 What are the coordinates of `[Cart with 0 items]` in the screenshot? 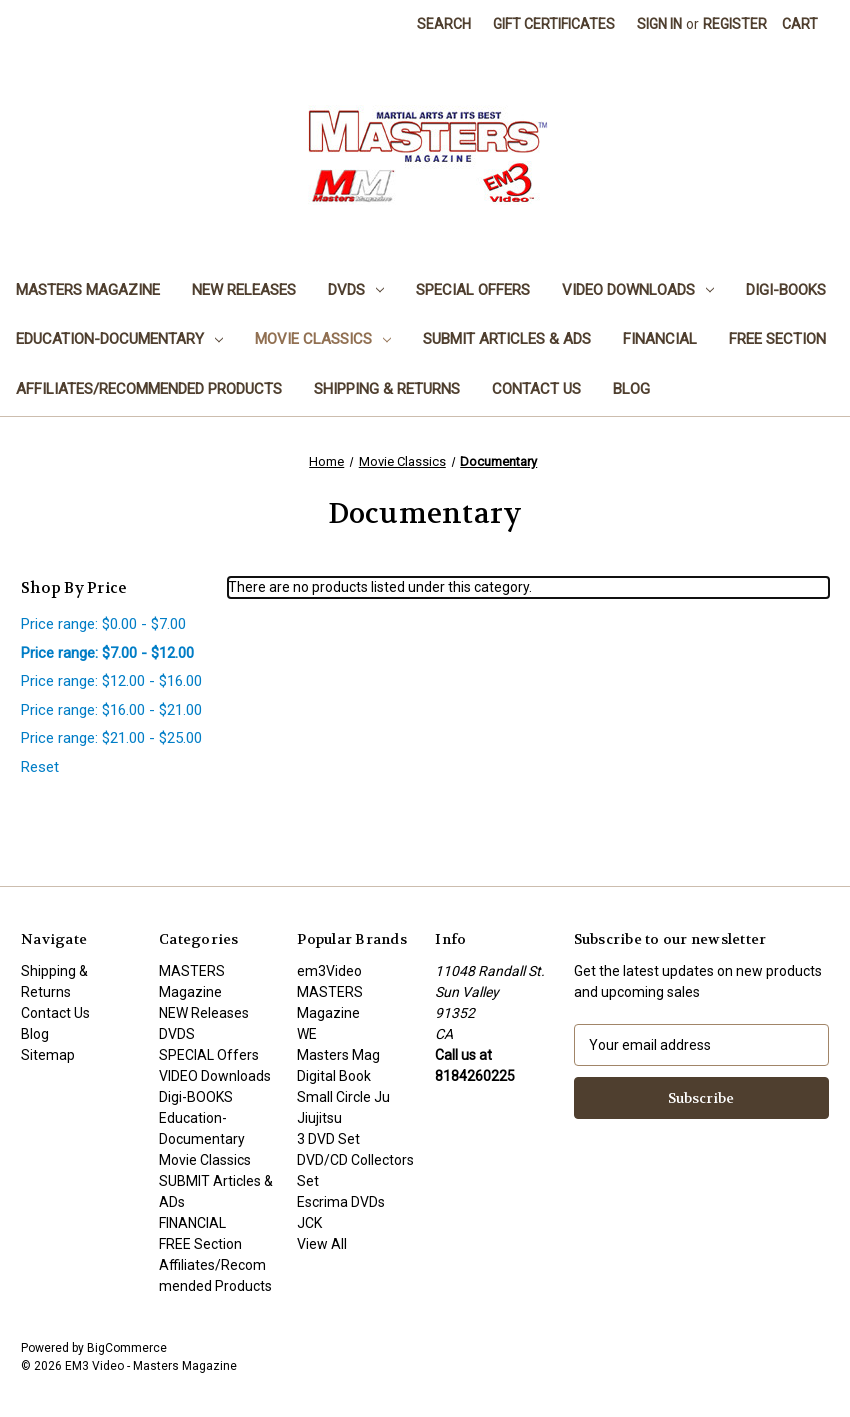 It's located at (800, 24).